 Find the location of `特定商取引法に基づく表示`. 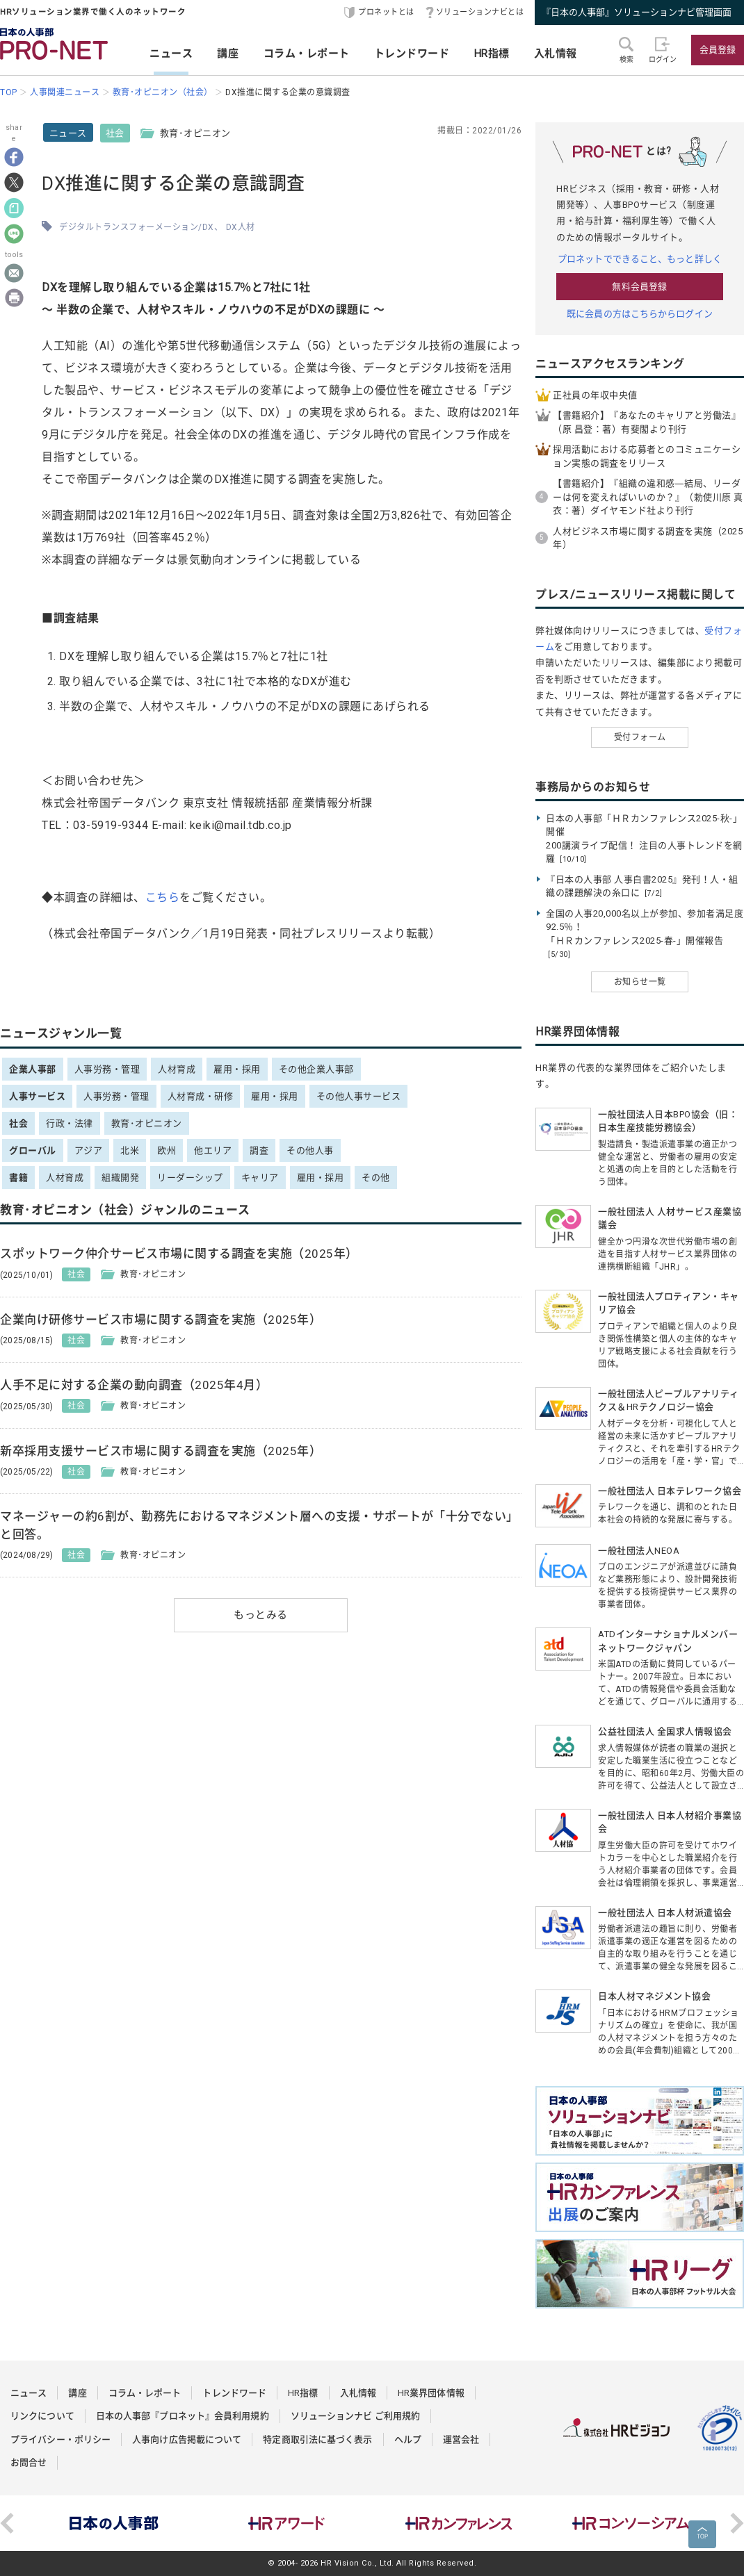

特定商取引法に基づく表示 is located at coordinates (317, 2439).